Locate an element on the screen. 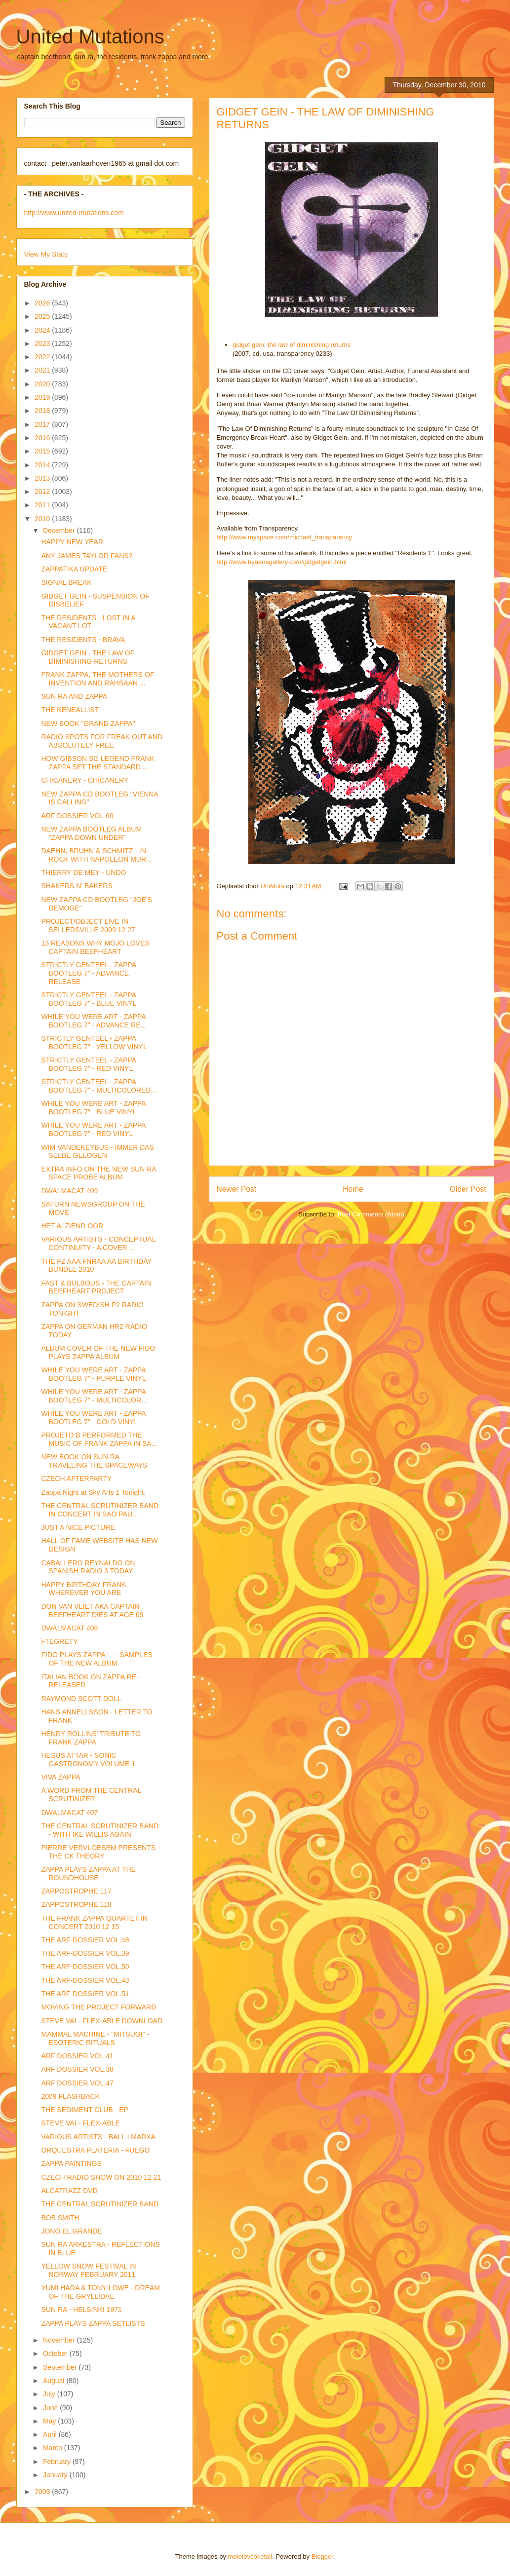 This screenshot has width=510, height=2576. Home is located at coordinates (353, 1189).